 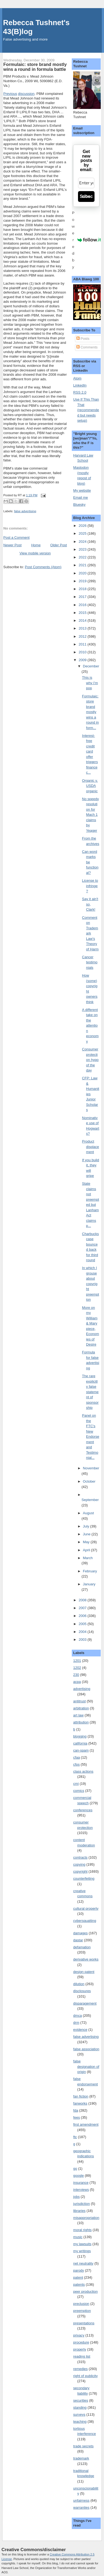 I want to click on cybersquatting, so click(x=84, y=1921).